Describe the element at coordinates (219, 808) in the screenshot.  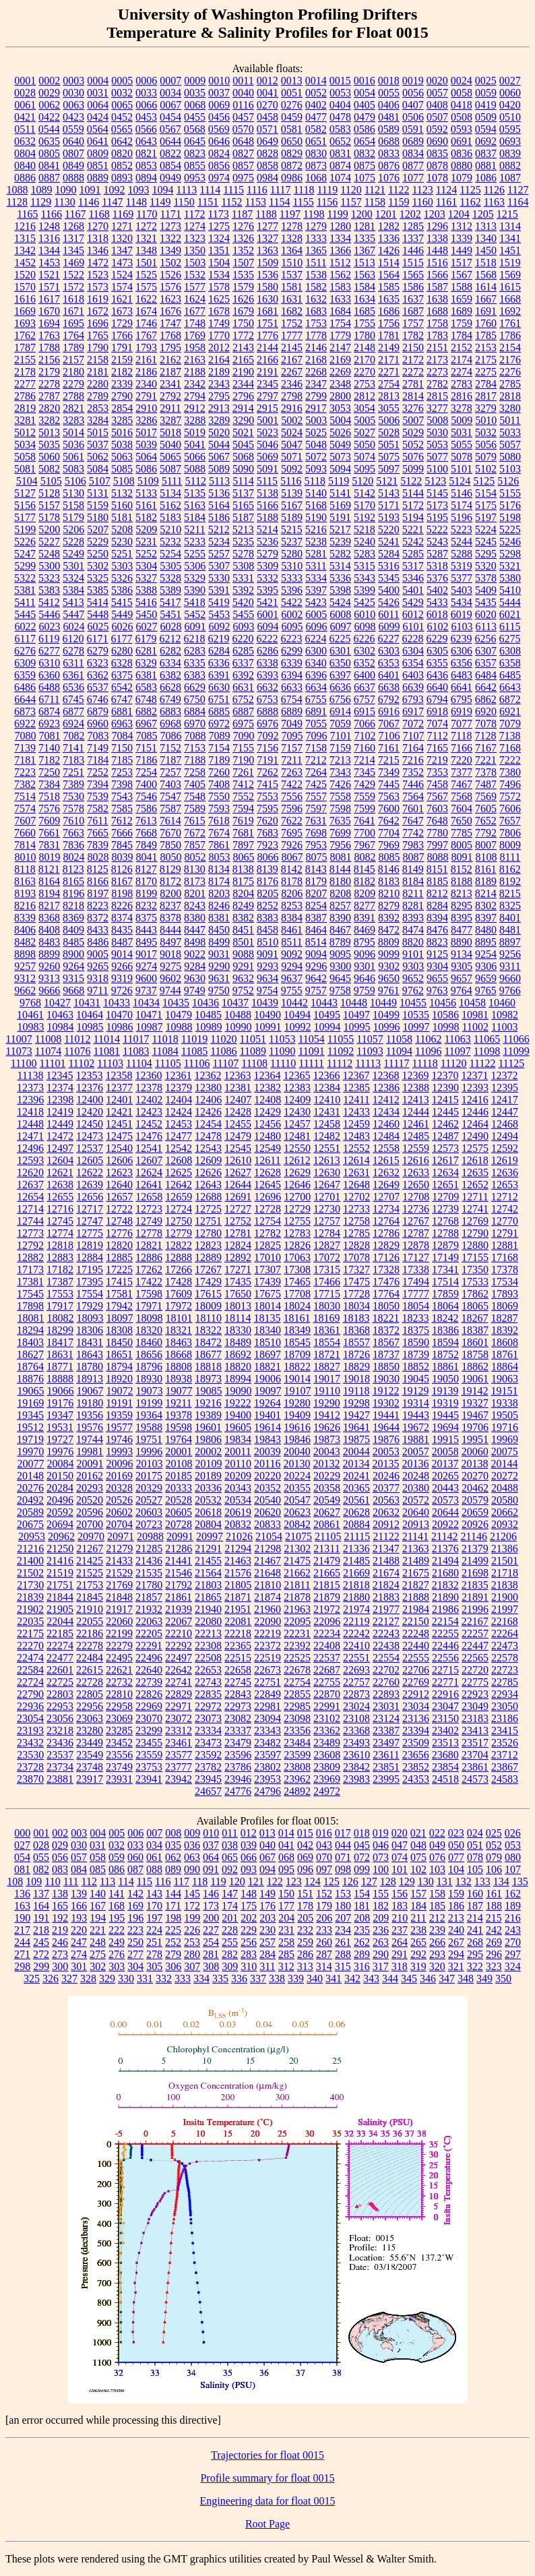
I see `7593` at that location.